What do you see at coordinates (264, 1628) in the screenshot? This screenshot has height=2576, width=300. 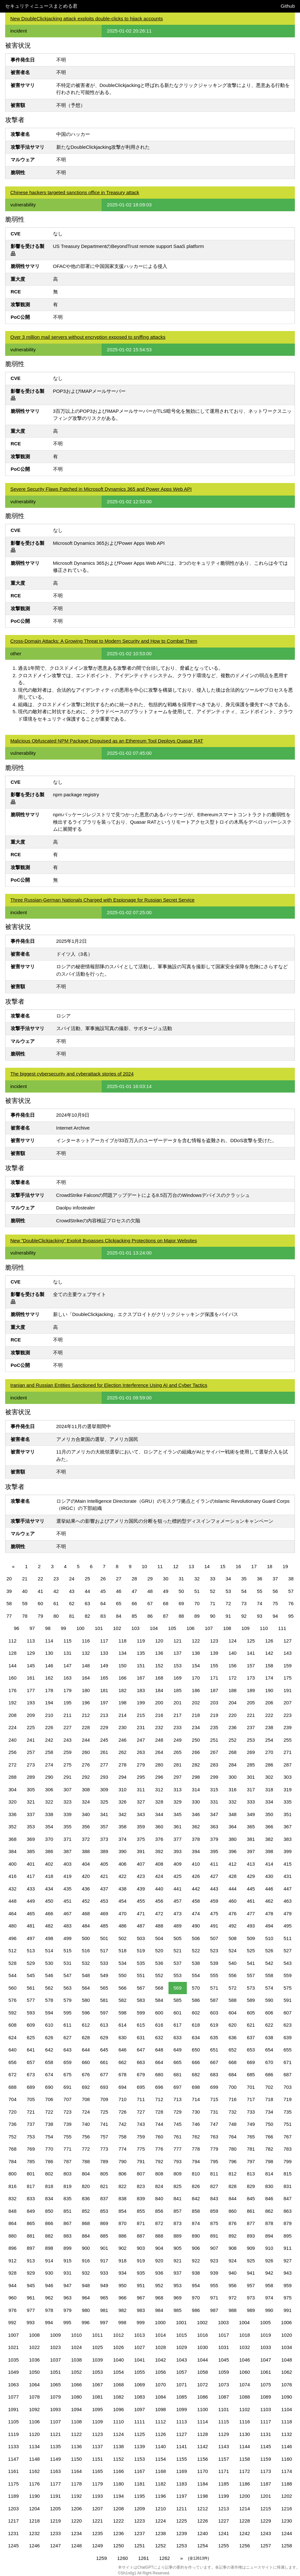 I see `110` at bounding box center [264, 1628].